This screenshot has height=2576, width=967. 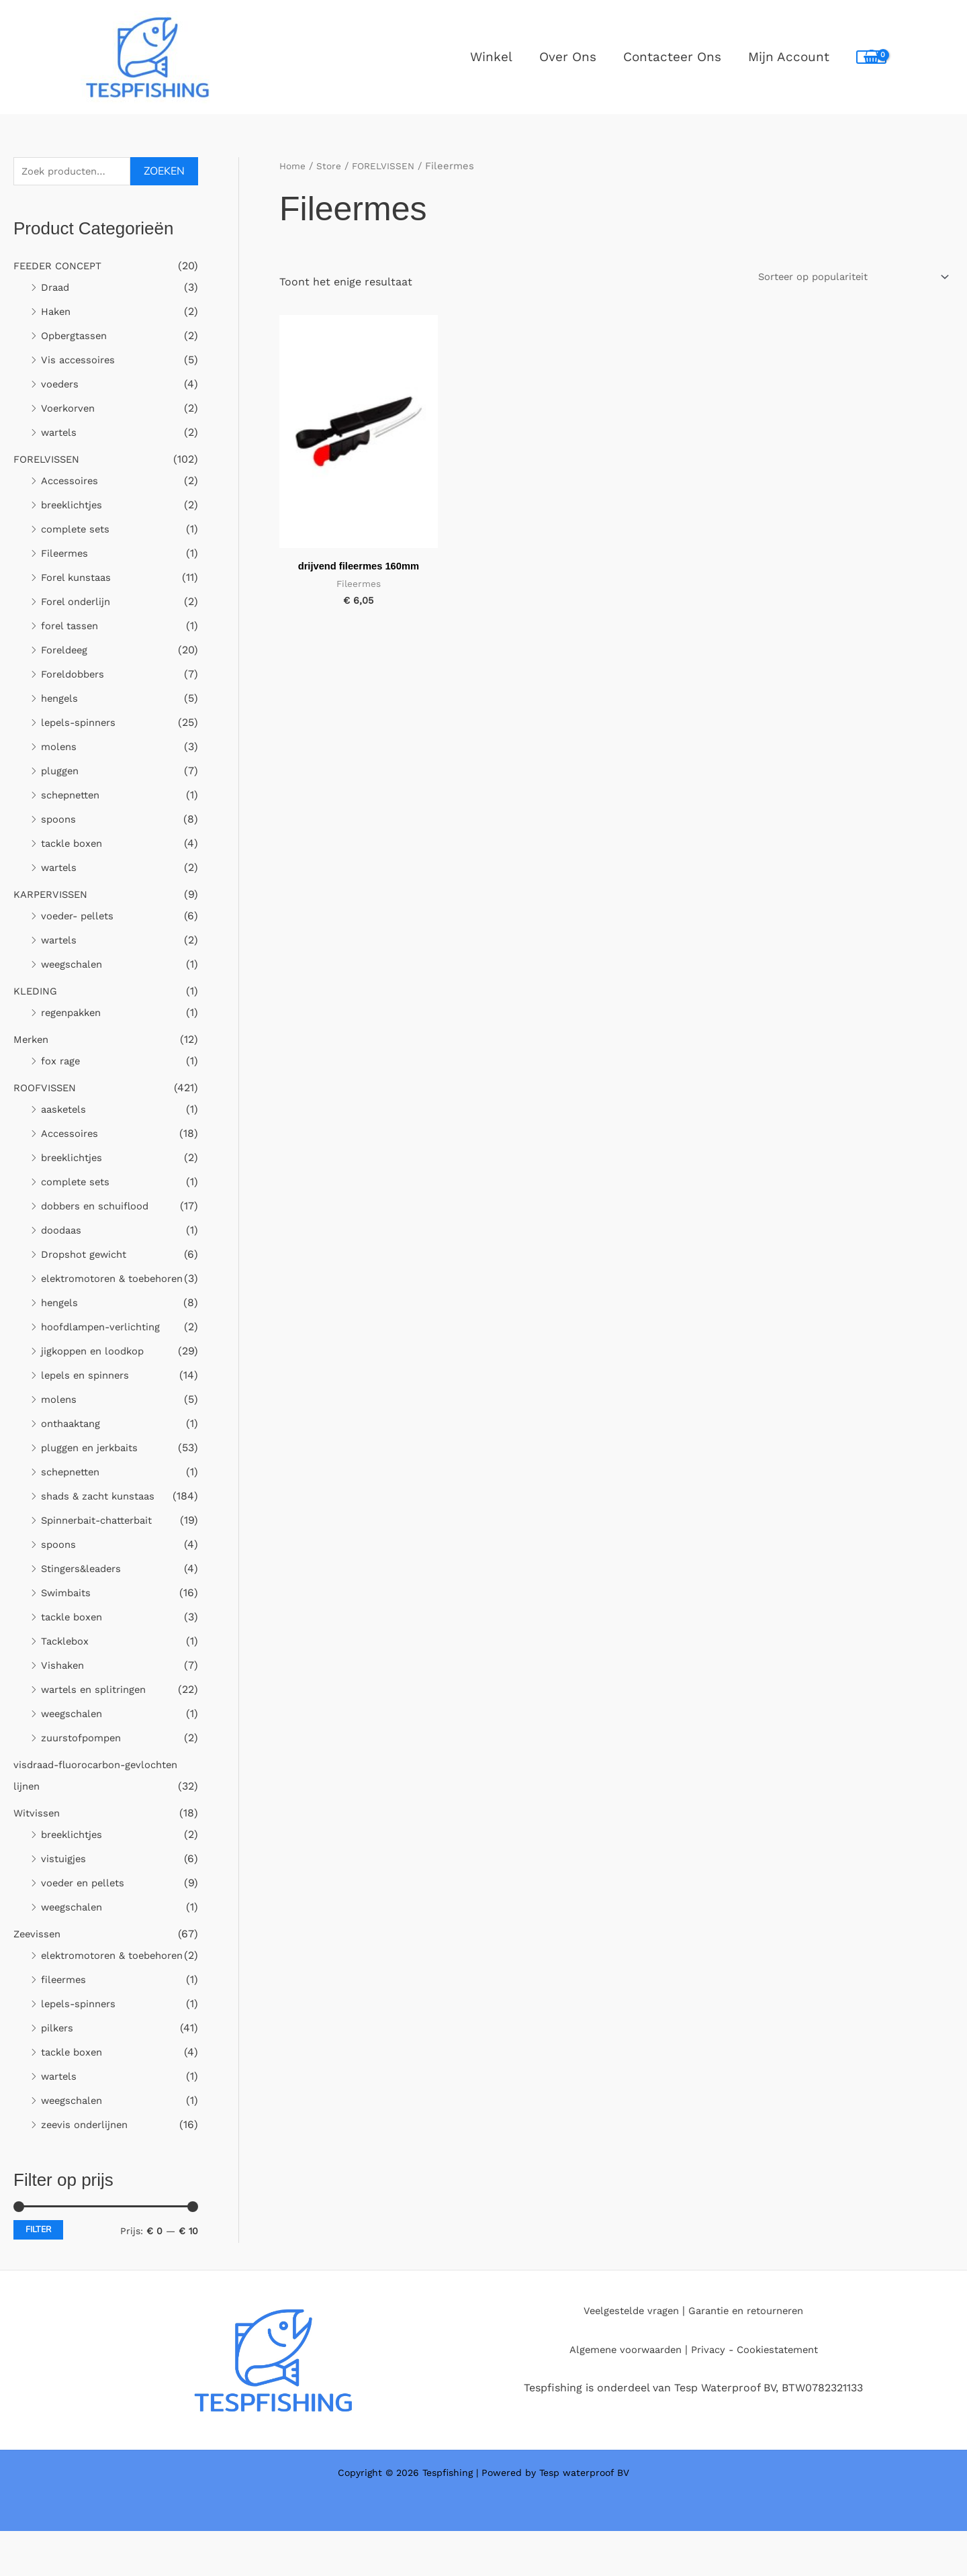 I want to click on shads & zacht kunstaas, so click(x=103, y=1519).